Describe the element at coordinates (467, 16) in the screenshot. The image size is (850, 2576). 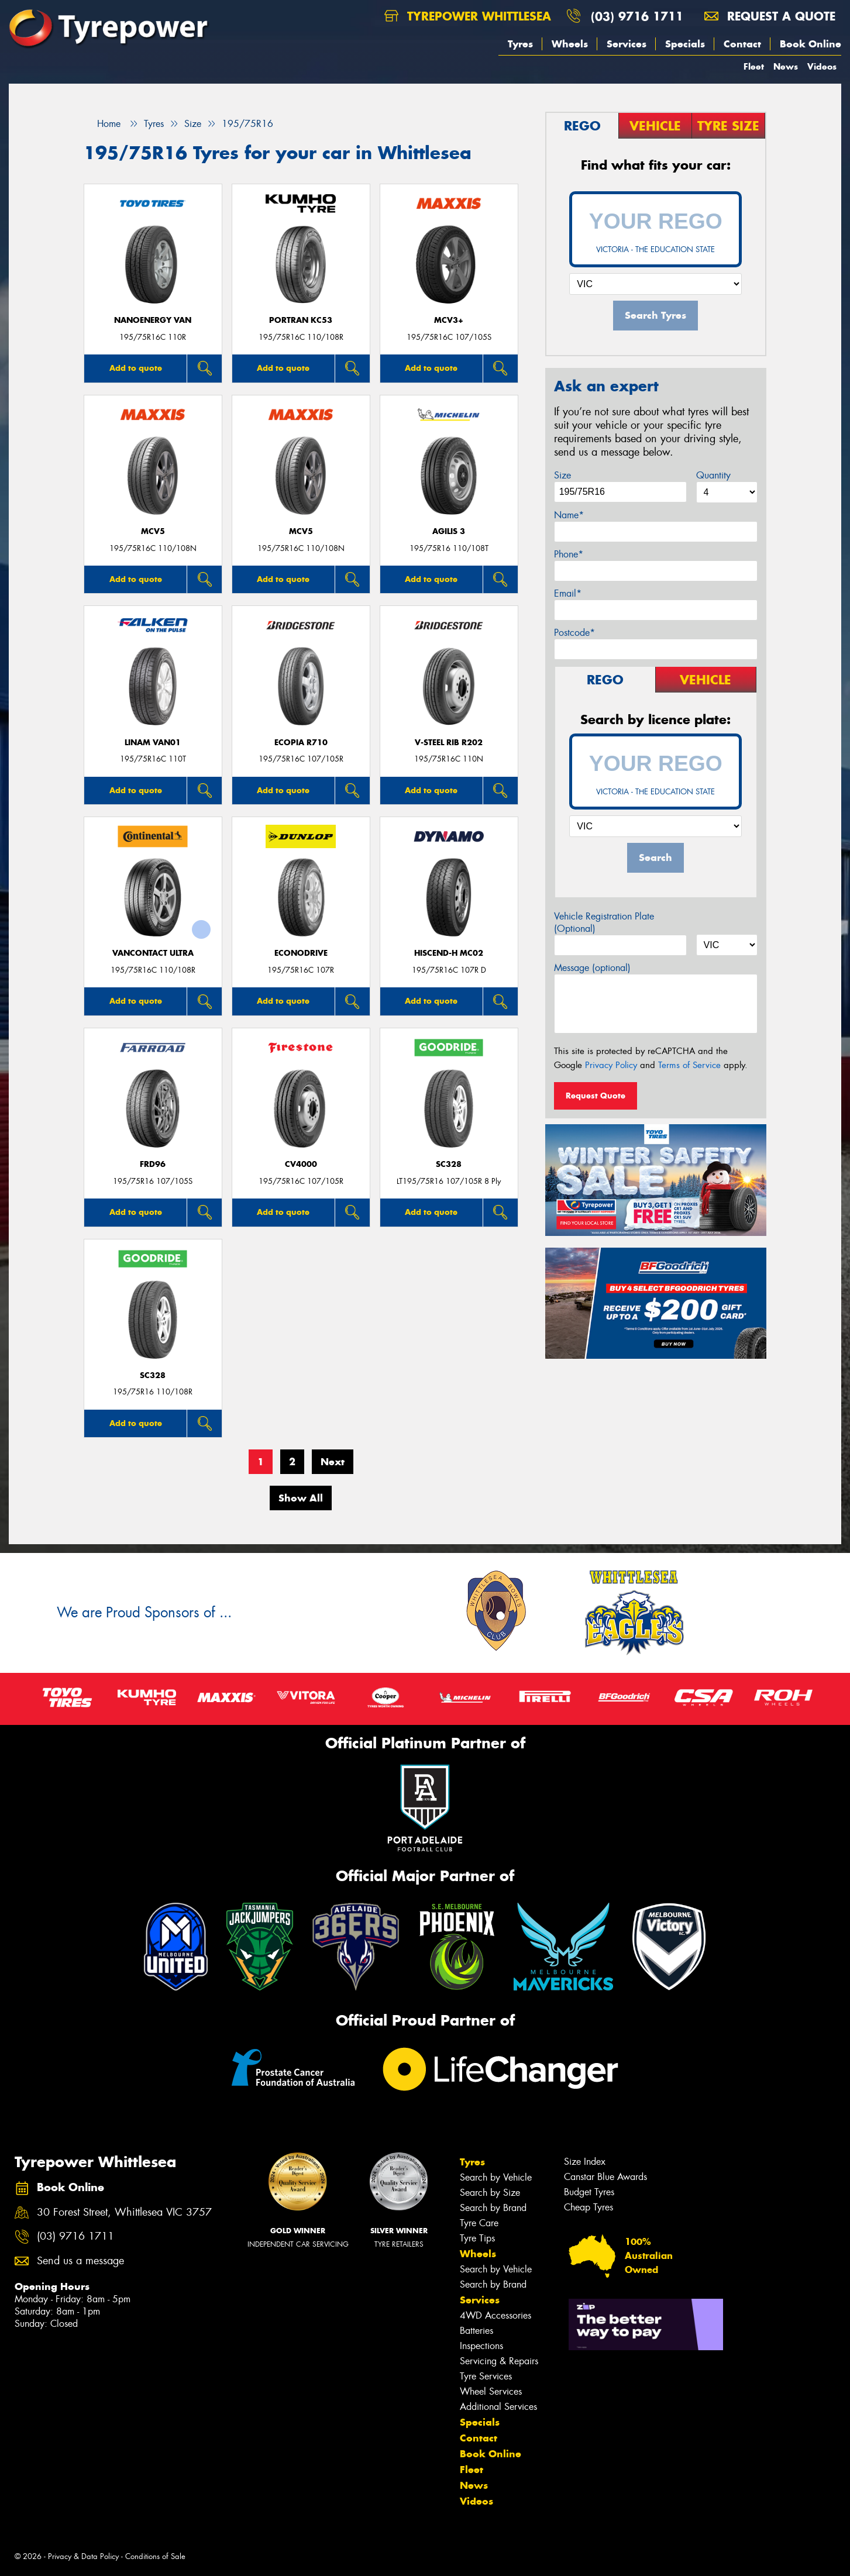
I see `Tyrepower Whittlesea` at that location.